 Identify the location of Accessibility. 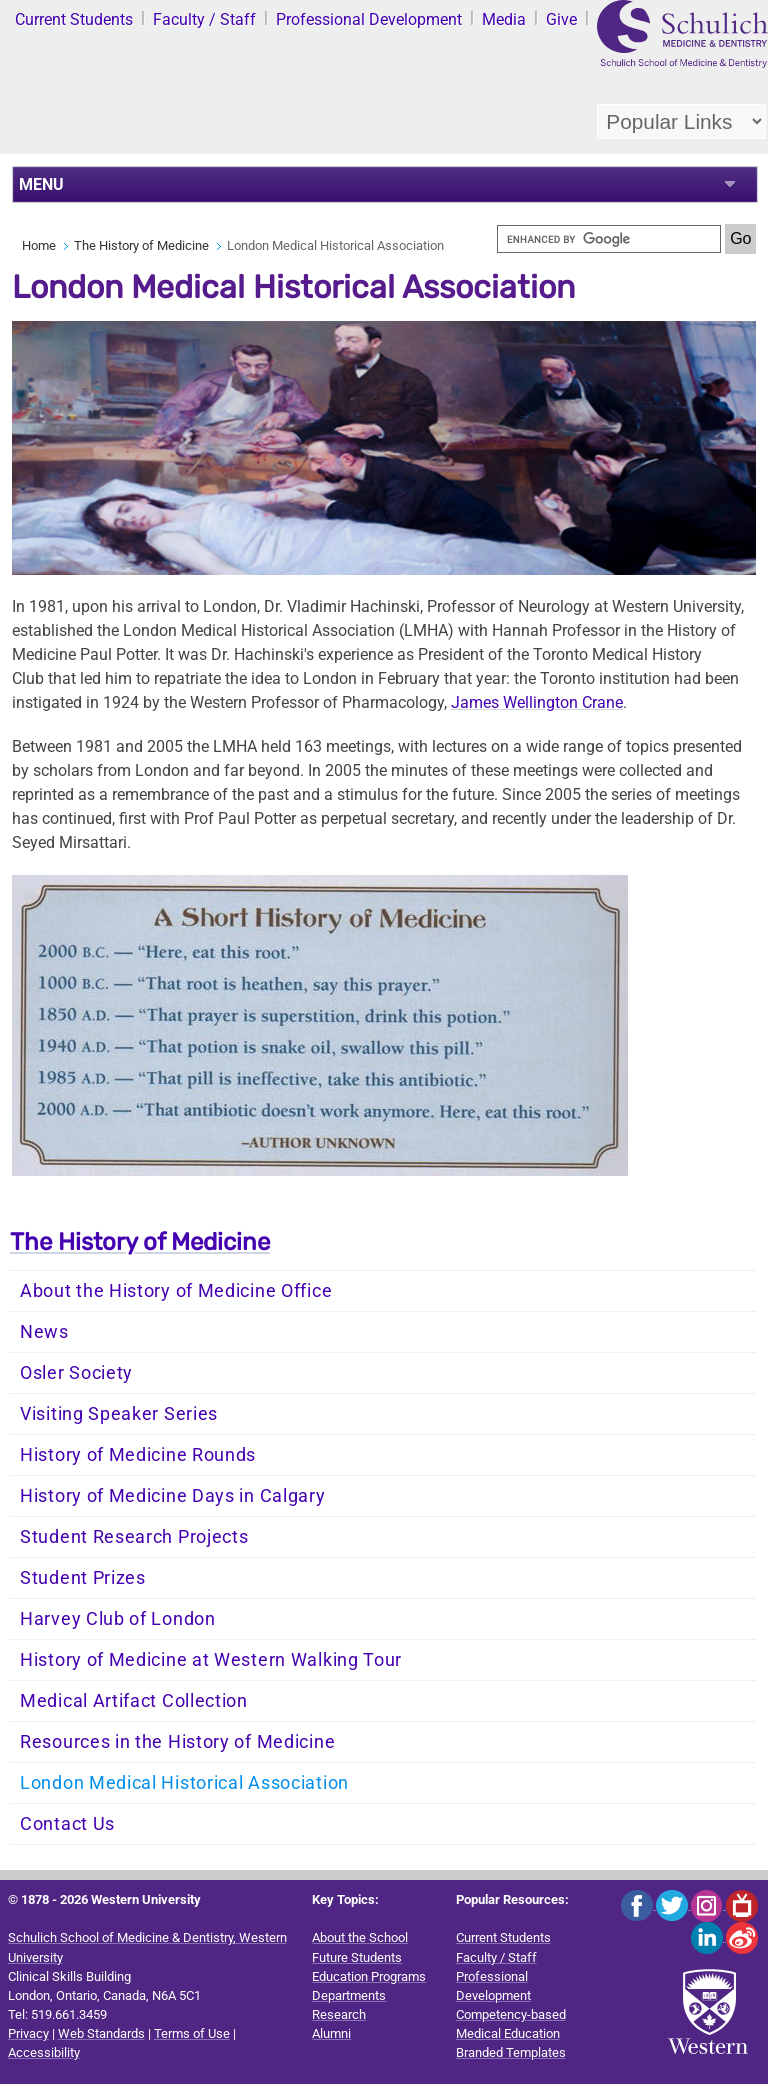
(44, 2052).